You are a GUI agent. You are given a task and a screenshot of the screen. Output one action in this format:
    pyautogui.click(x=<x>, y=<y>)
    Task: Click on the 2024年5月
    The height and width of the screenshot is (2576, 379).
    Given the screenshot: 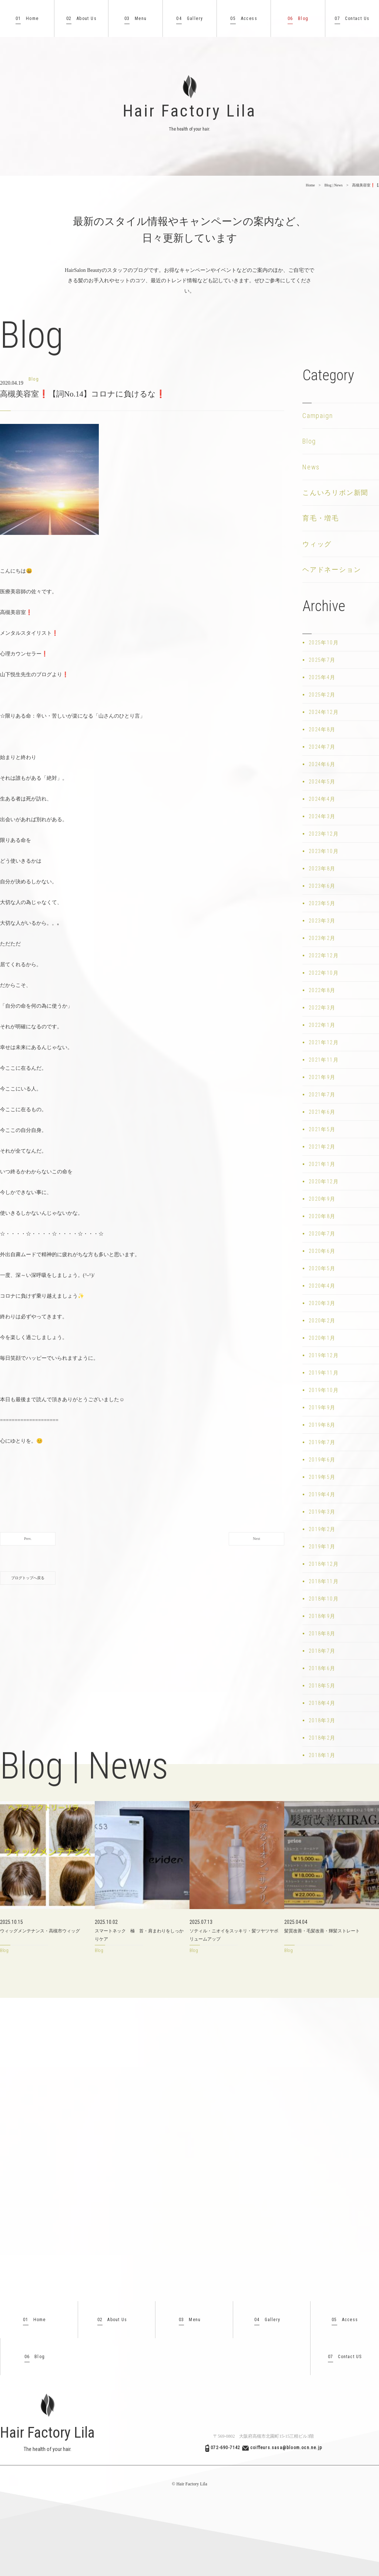 What is the action you would take?
    pyautogui.click(x=322, y=782)
    